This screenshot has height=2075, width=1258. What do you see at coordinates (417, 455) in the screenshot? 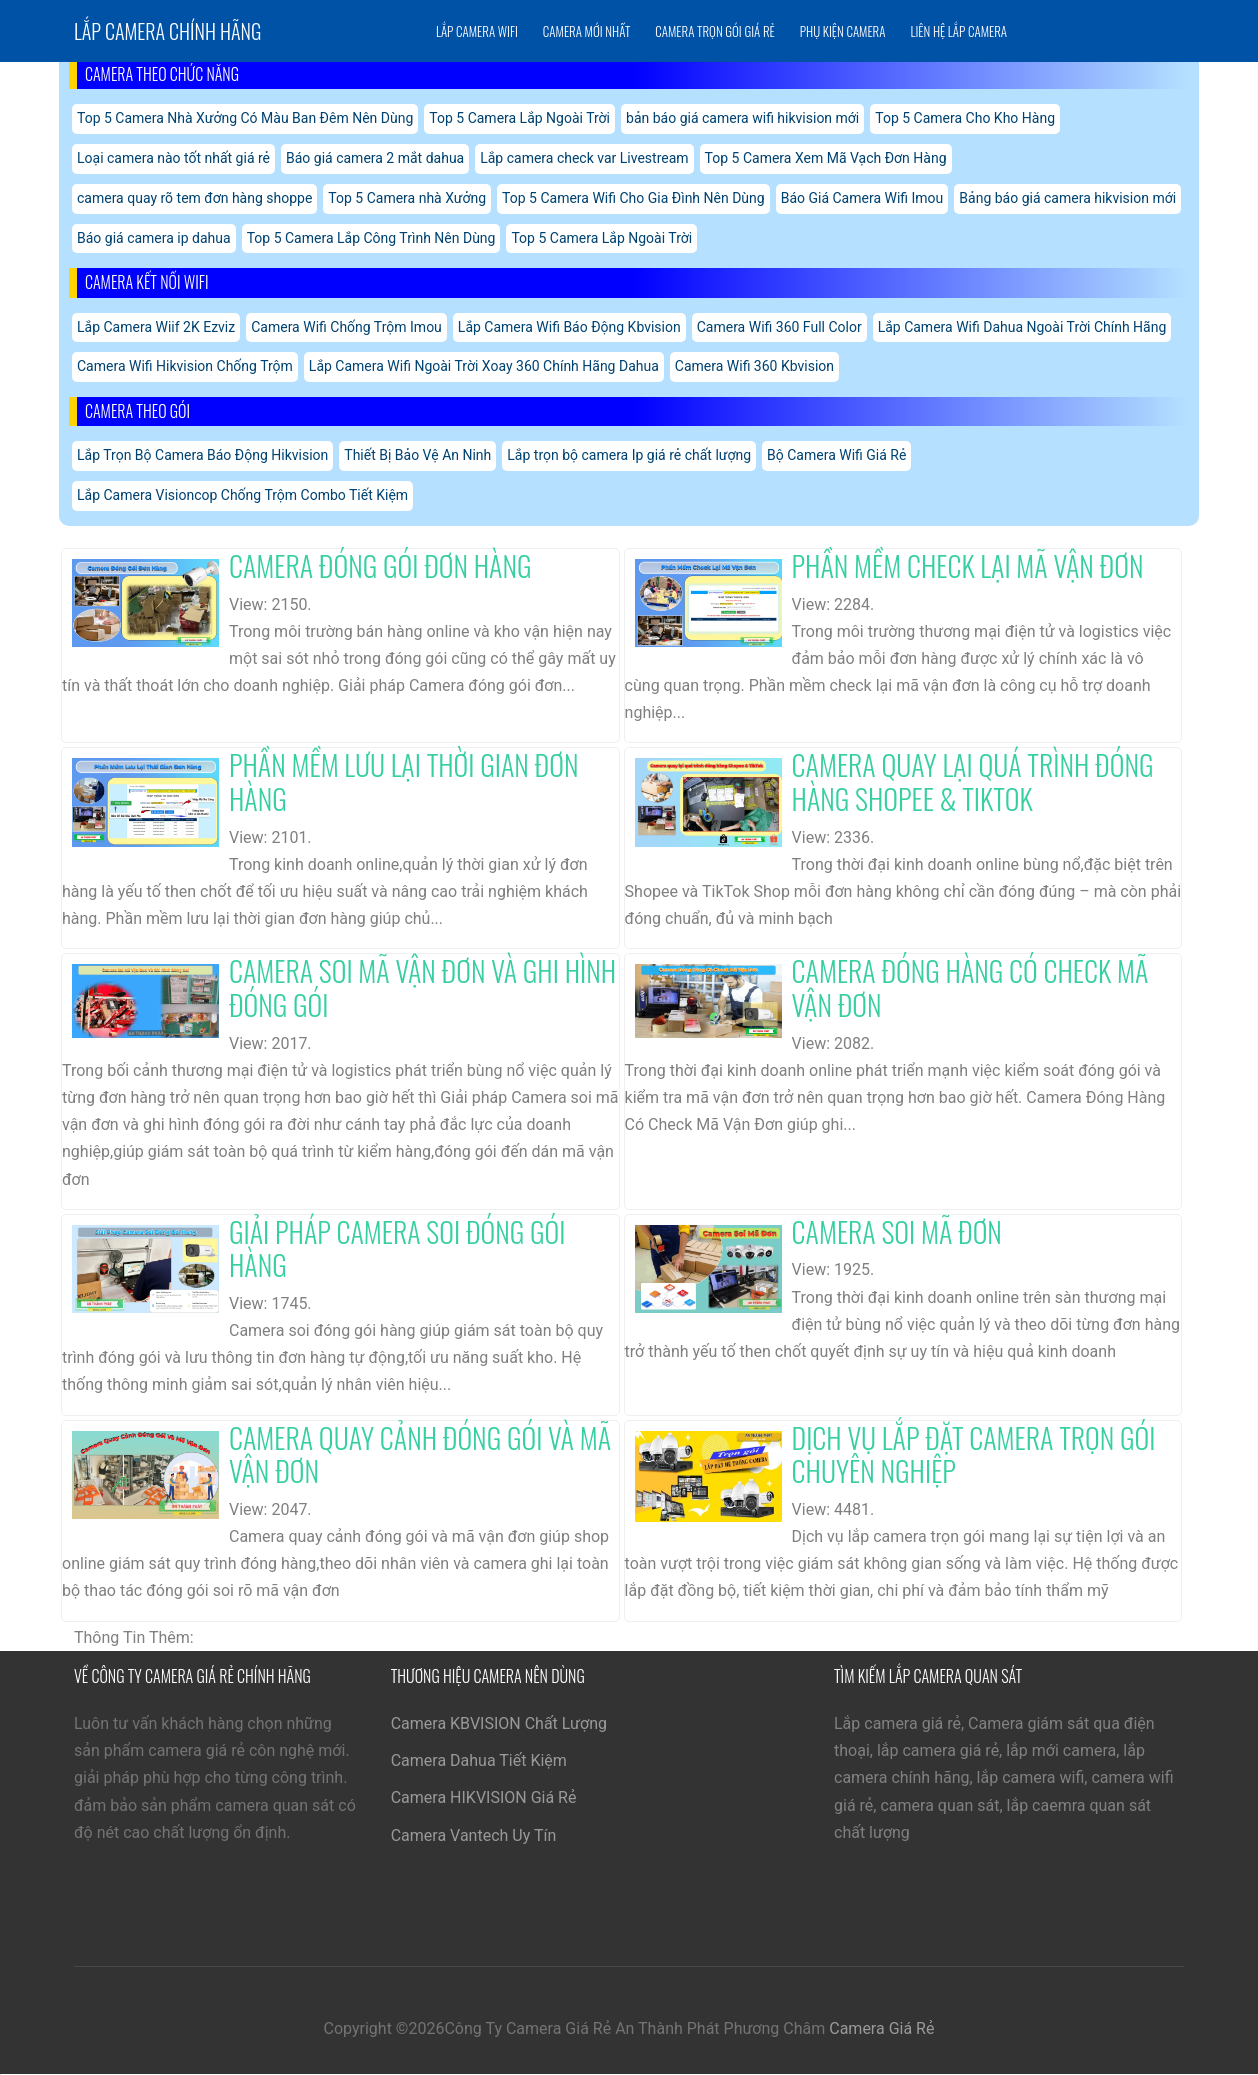
I see `Thiết Bị Bảo Vệ An Ninh` at bounding box center [417, 455].